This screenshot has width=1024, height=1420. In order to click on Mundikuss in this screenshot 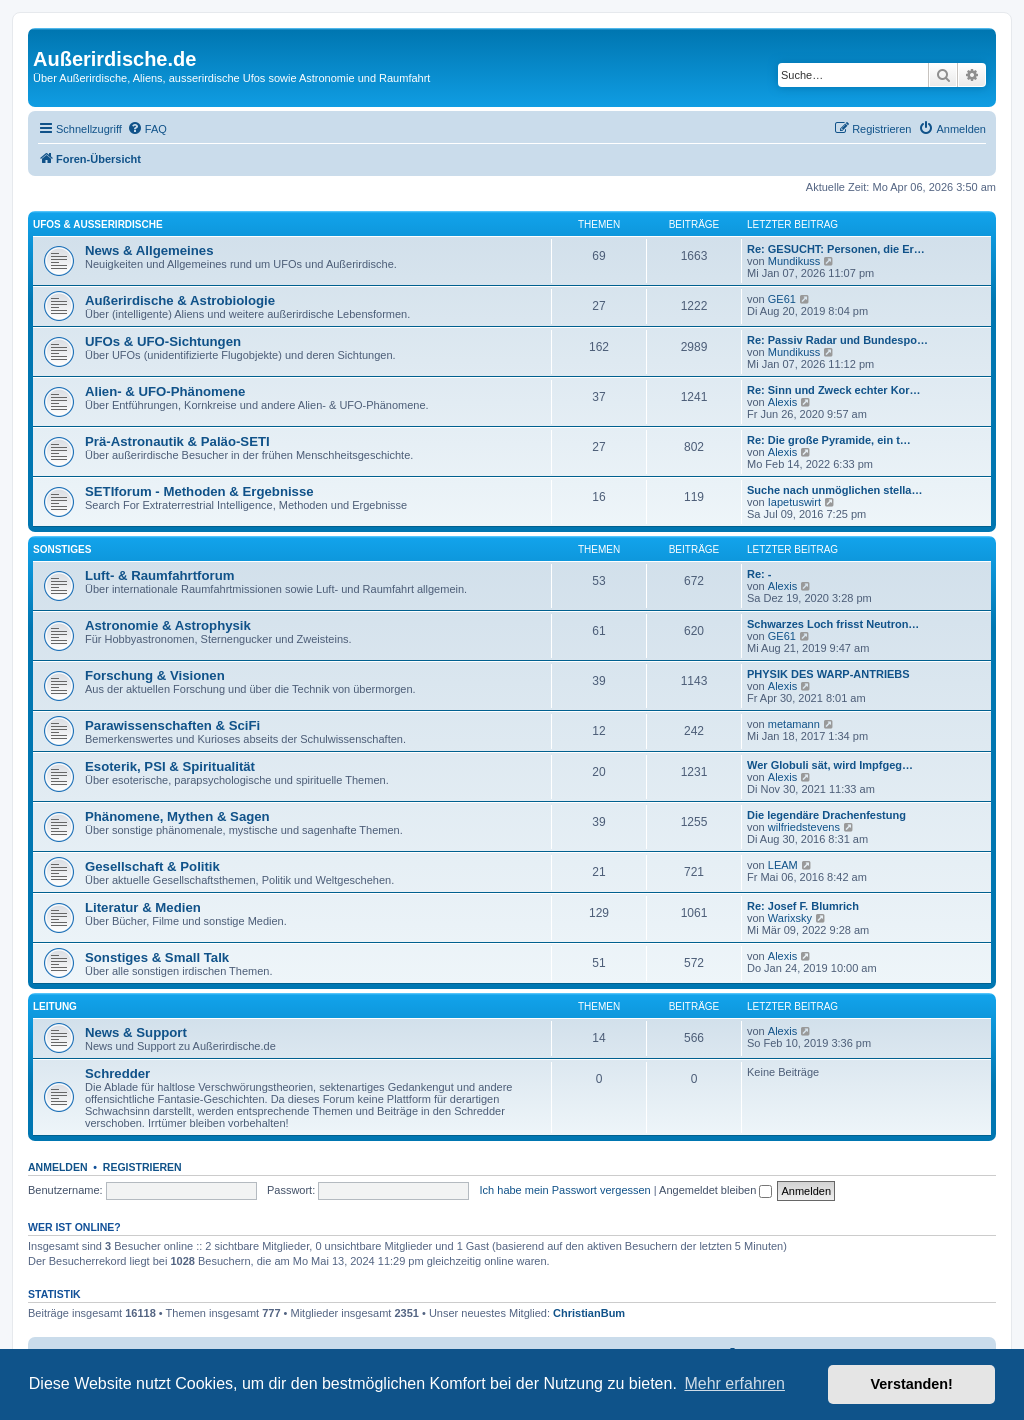, I will do `click(794, 261)`.